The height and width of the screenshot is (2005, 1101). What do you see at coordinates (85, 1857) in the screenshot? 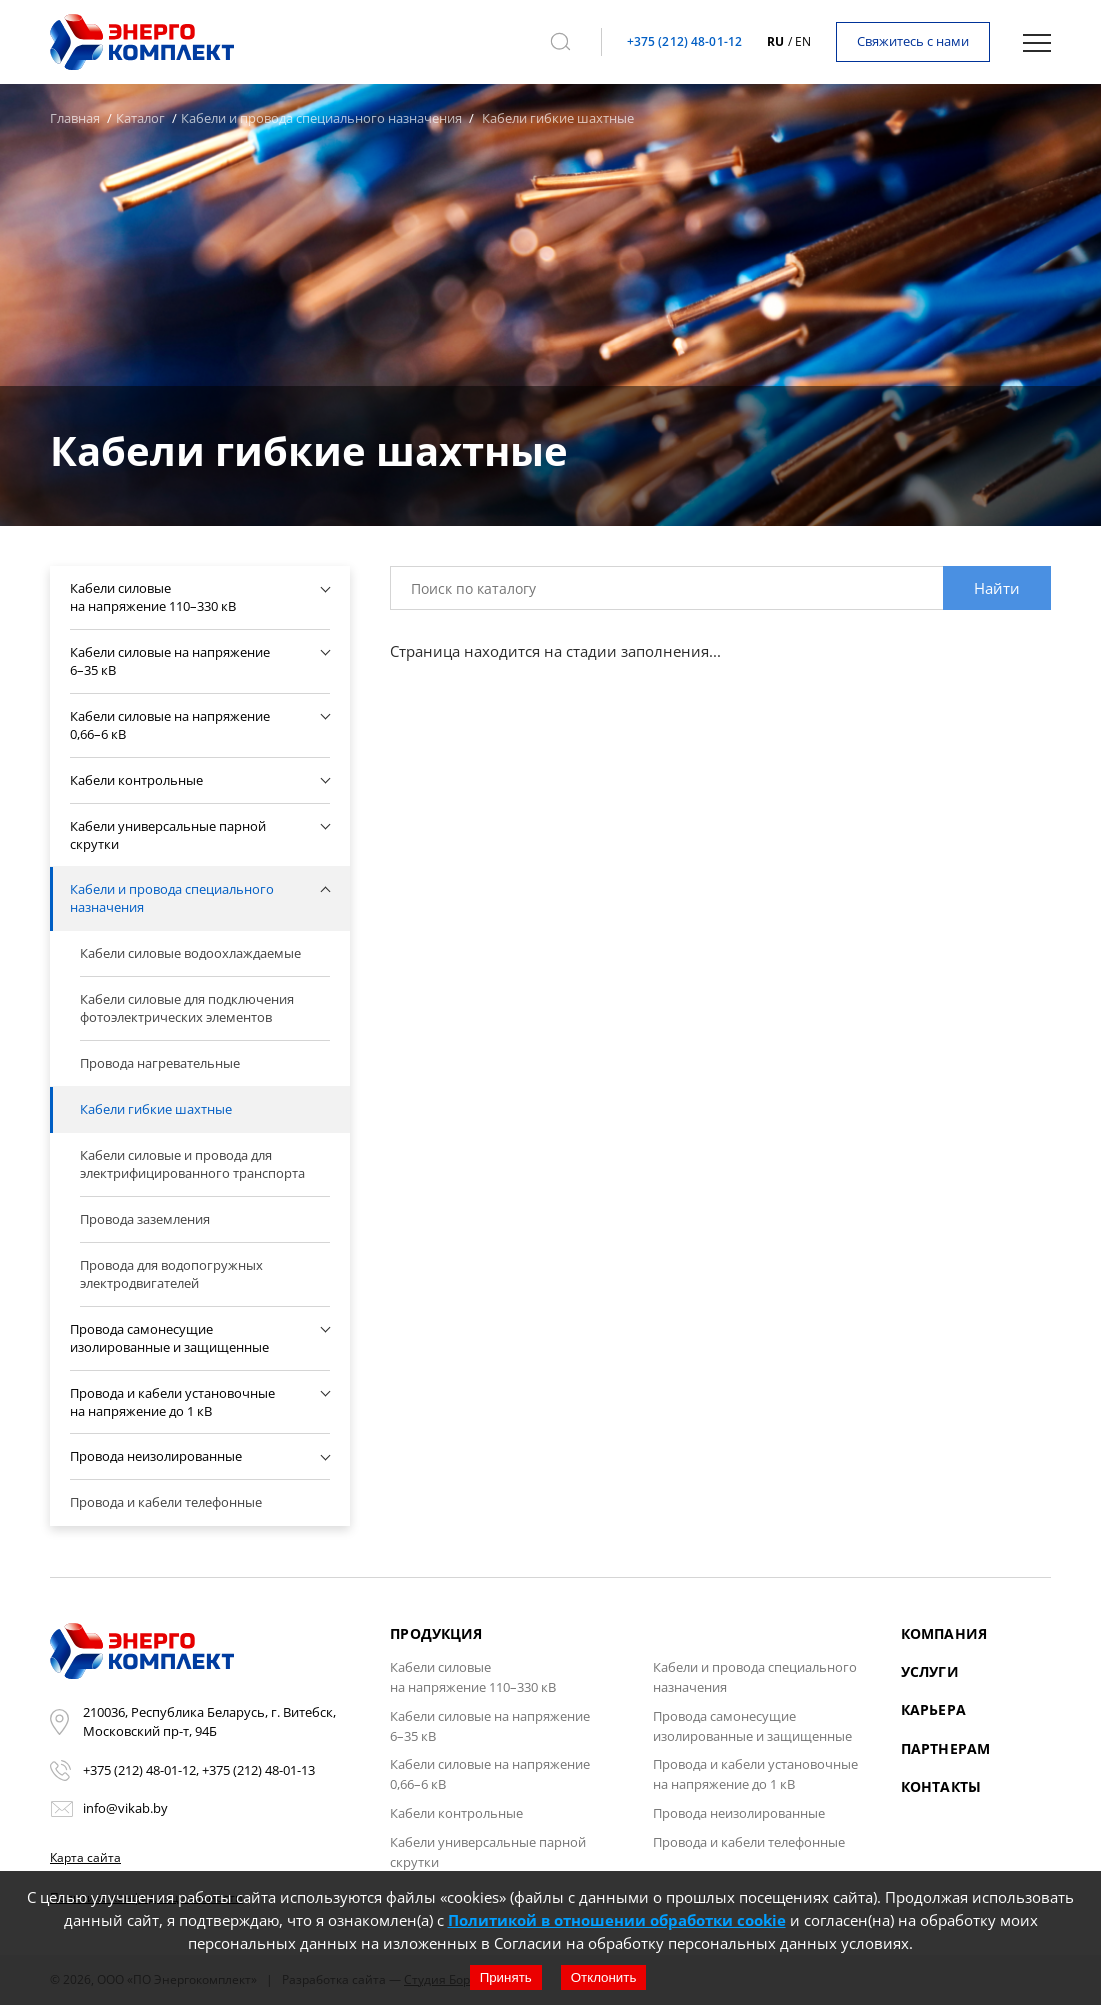
I see `Карта сайта` at bounding box center [85, 1857].